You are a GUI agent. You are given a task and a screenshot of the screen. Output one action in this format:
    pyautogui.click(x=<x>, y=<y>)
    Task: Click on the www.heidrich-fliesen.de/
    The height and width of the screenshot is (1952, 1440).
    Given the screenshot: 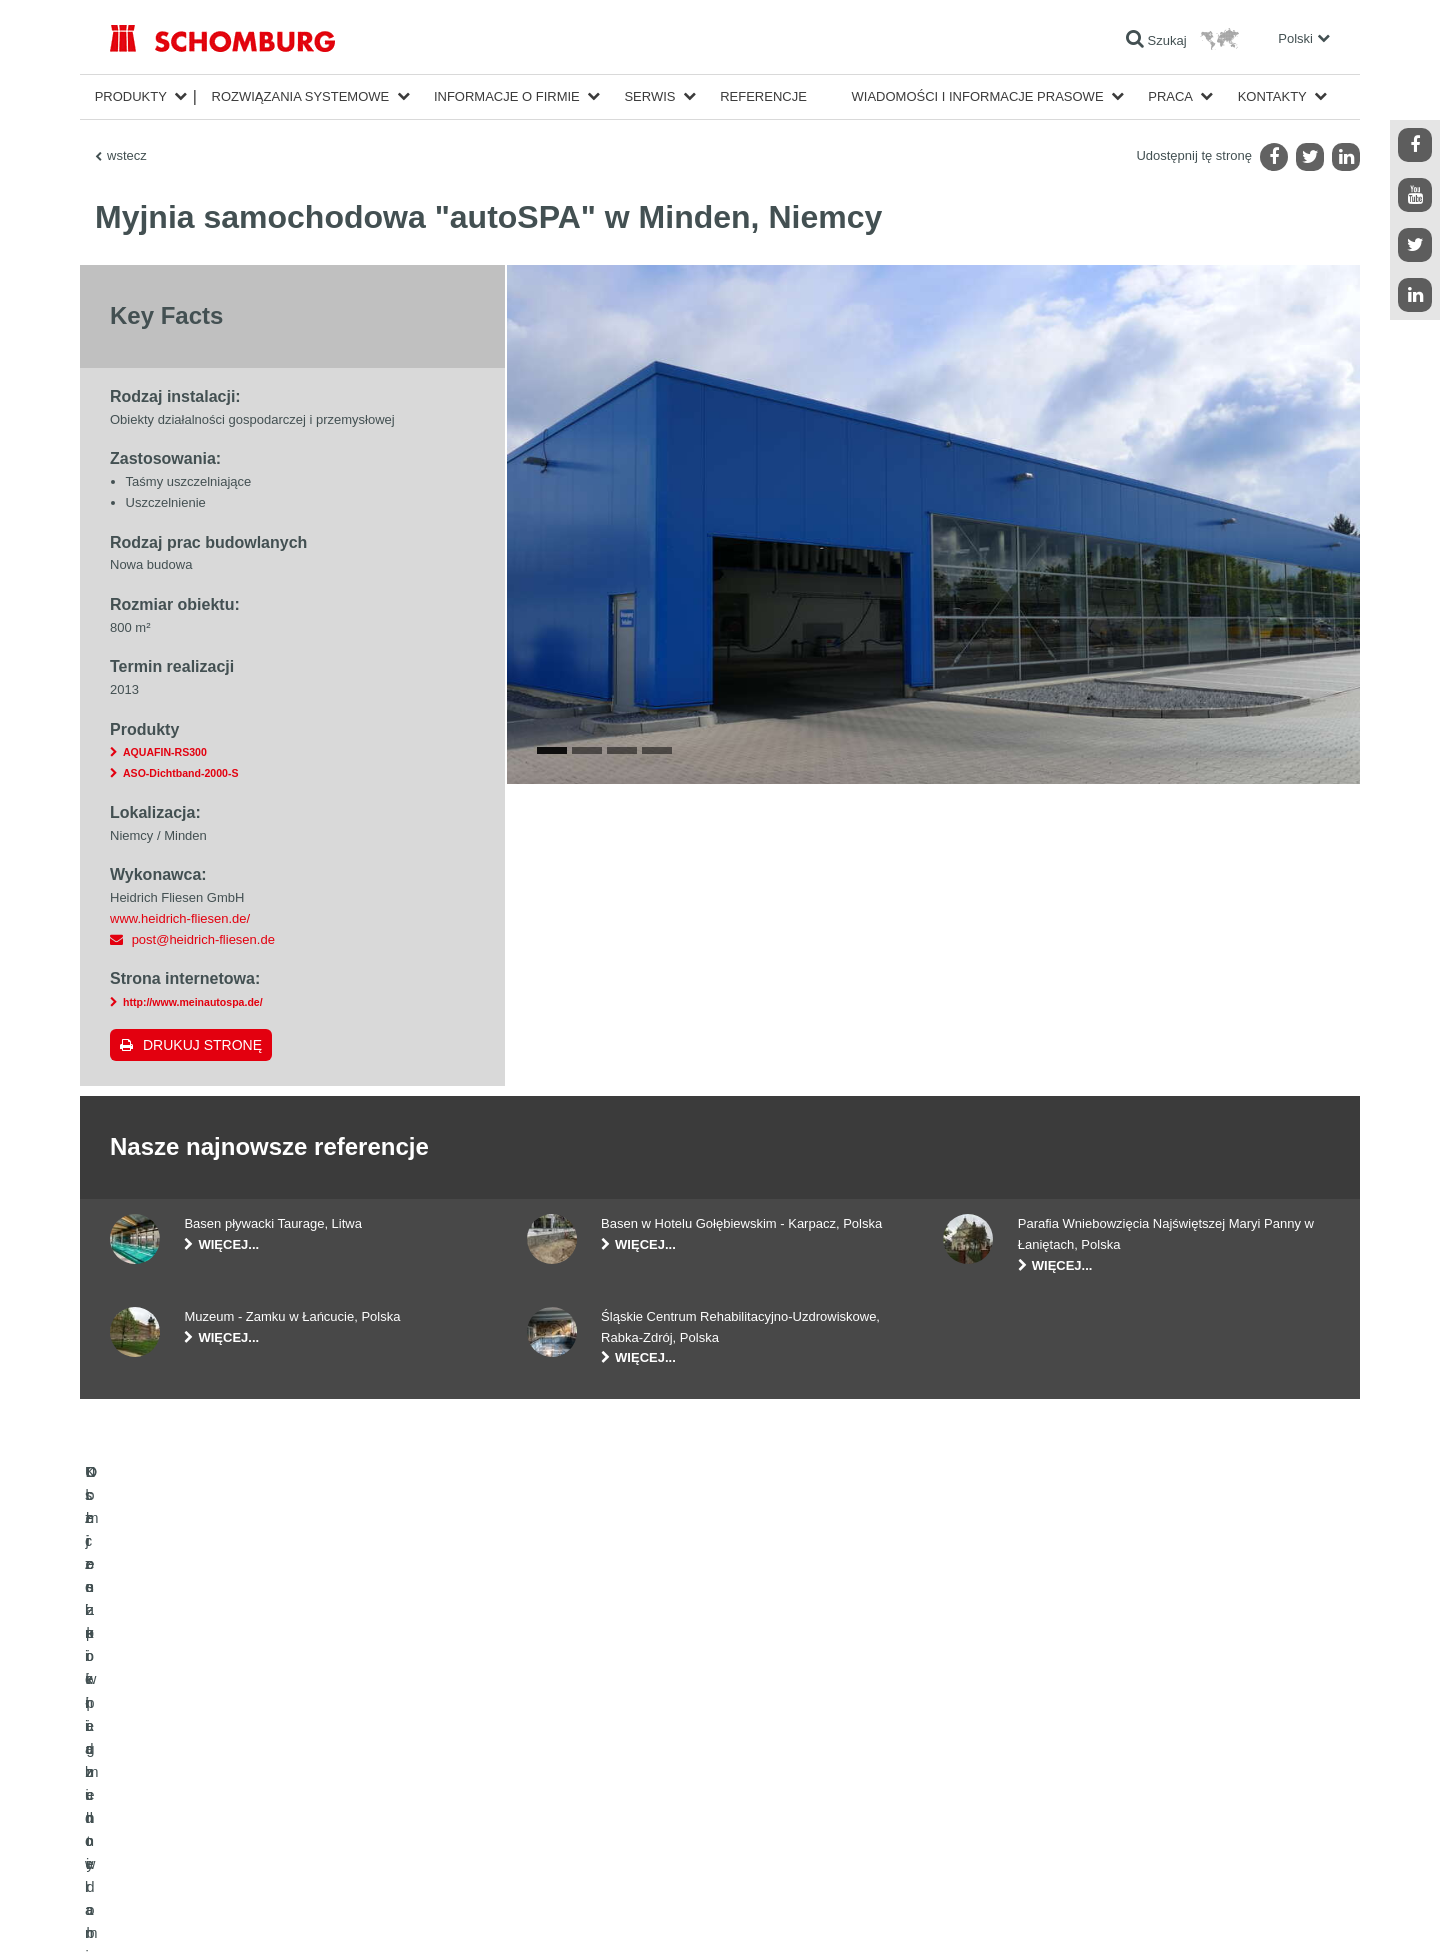 What is the action you would take?
    pyautogui.click(x=180, y=918)
    